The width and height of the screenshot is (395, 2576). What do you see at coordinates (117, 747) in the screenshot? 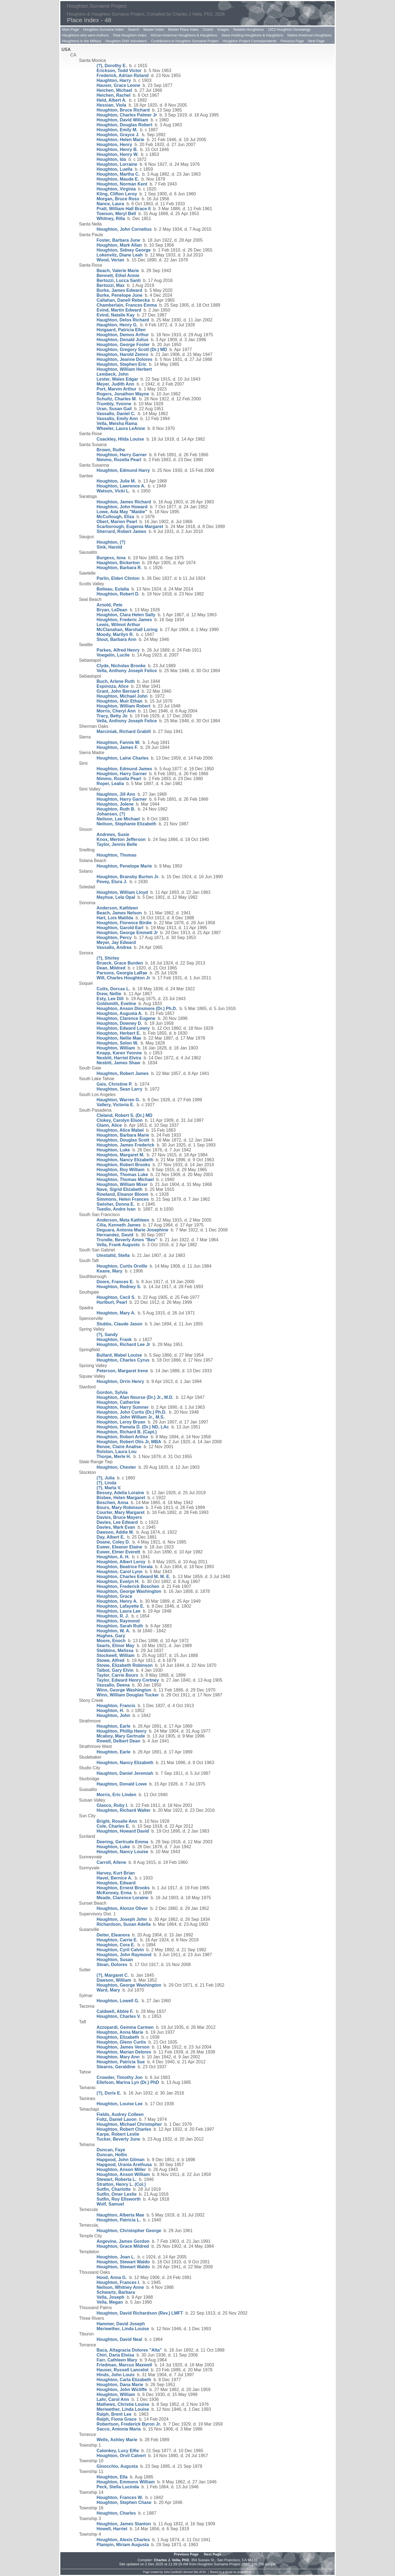
I see `Houghton, James F.` at bounding box center [117, 747].